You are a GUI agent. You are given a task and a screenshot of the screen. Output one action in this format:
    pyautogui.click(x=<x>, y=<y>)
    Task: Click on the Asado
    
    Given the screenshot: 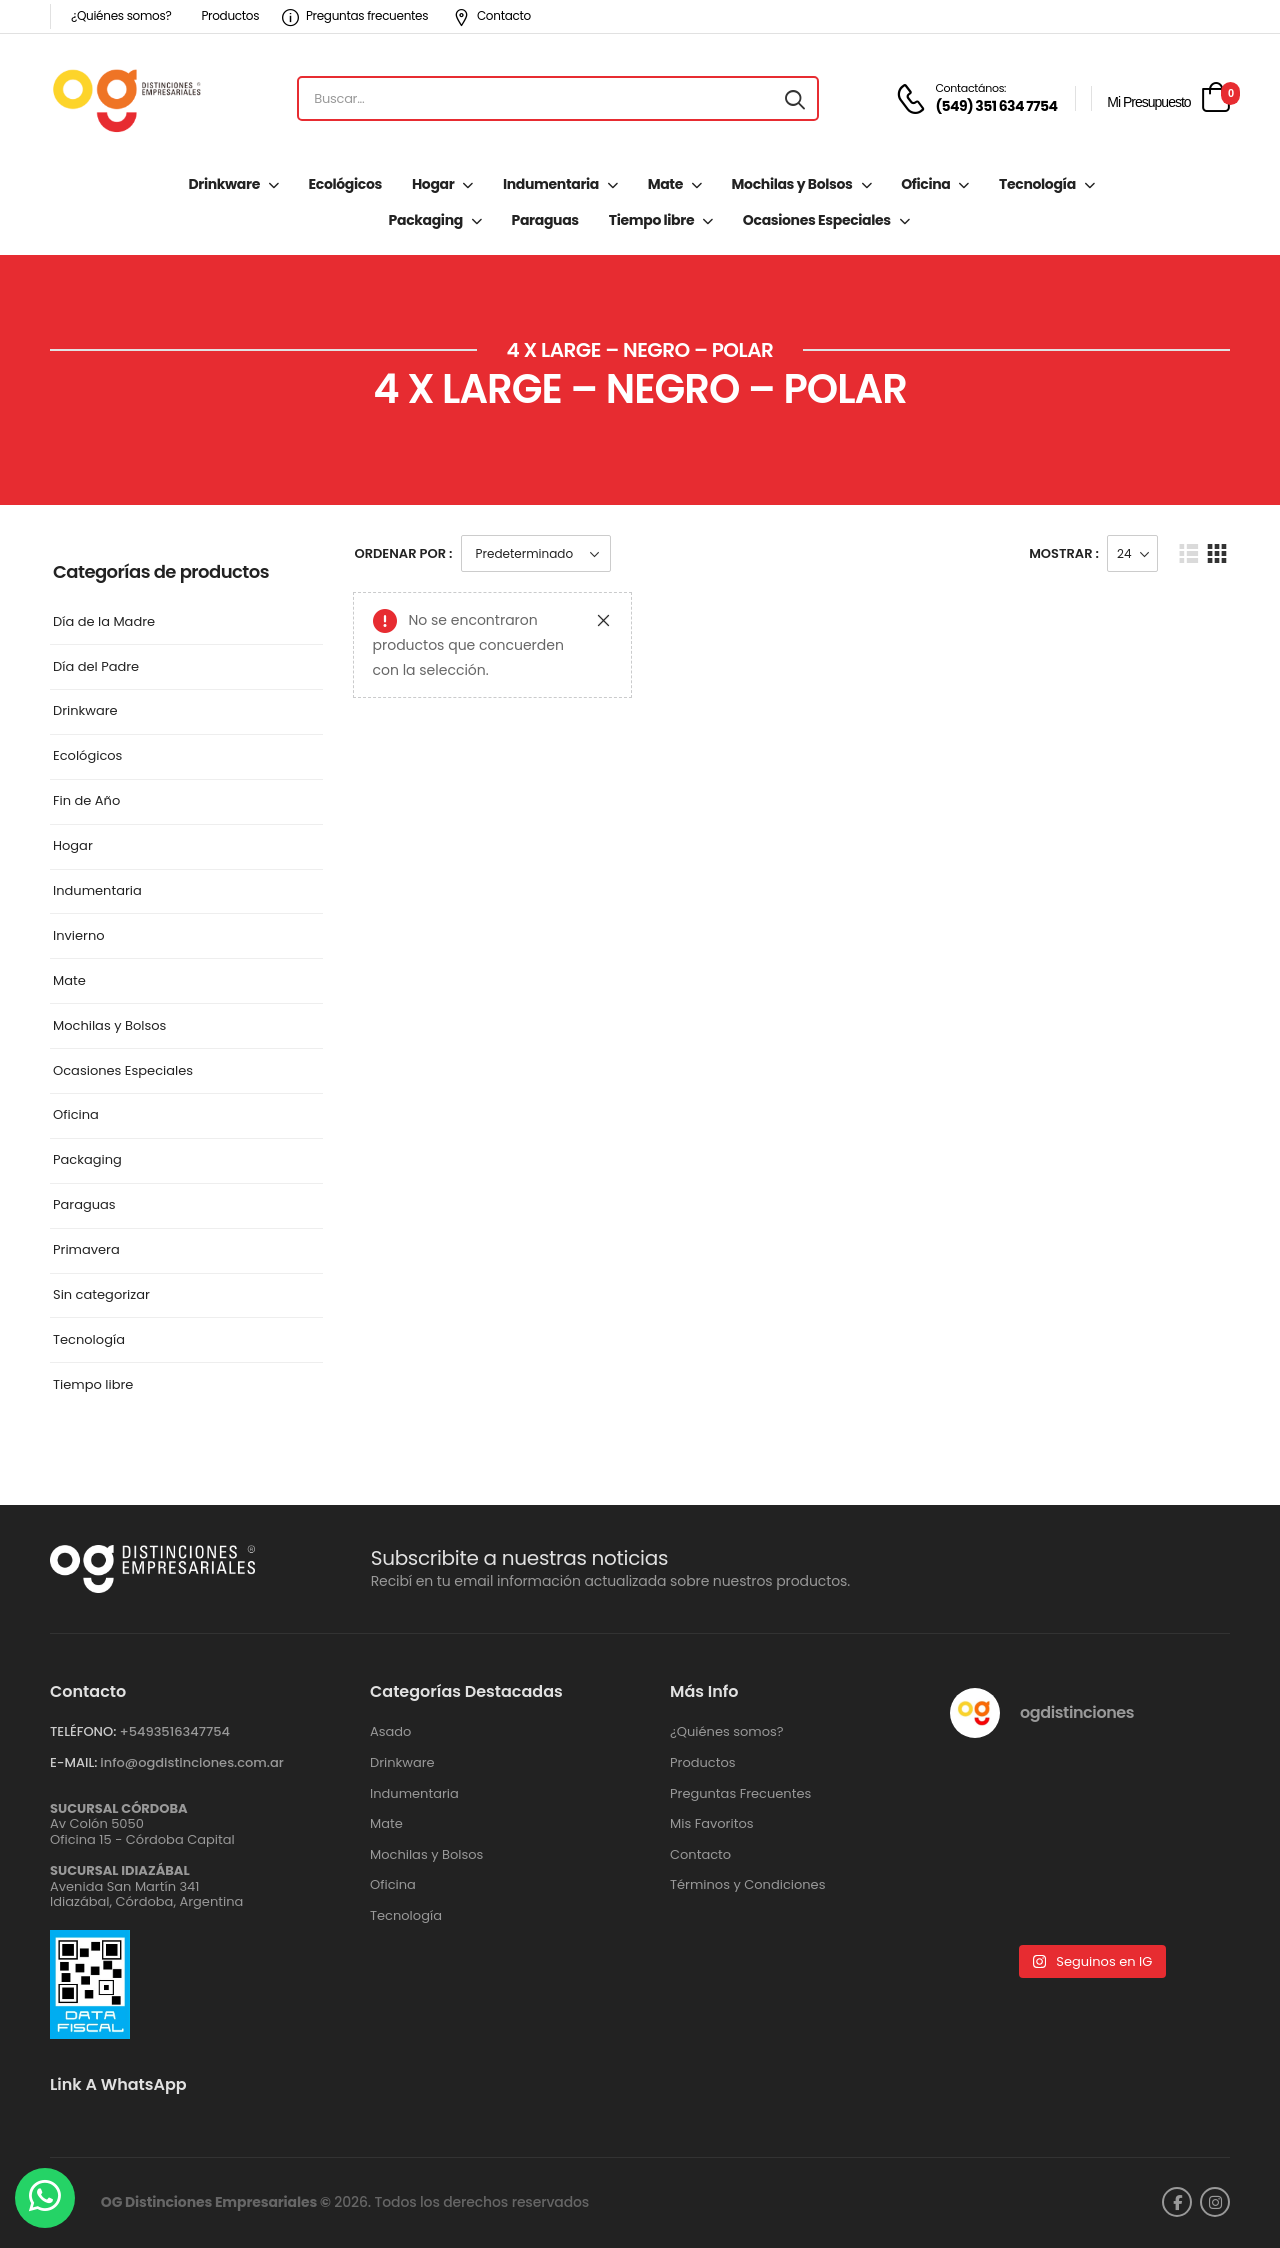 What is the action you would take?
    pyautogui.click(x=390, y=1732)
    